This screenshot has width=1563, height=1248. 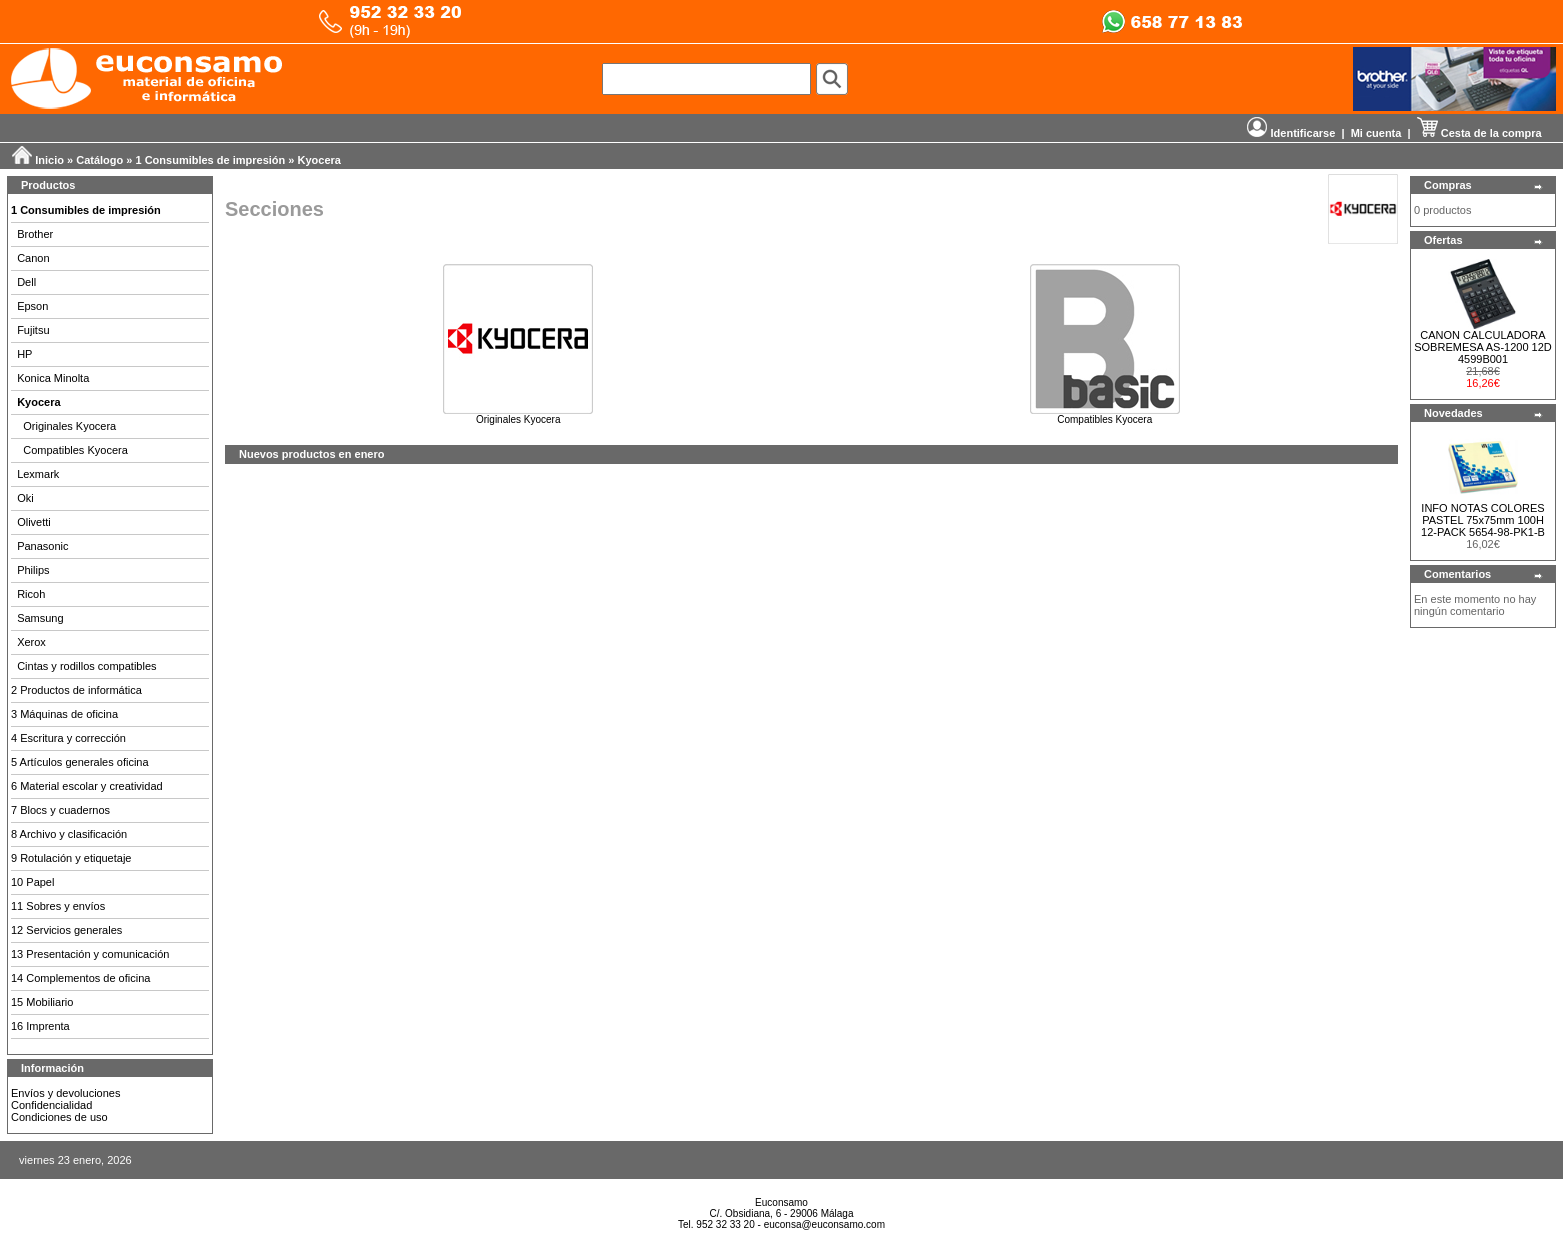 I want to click on Samsung, so click(x=40, y=618).